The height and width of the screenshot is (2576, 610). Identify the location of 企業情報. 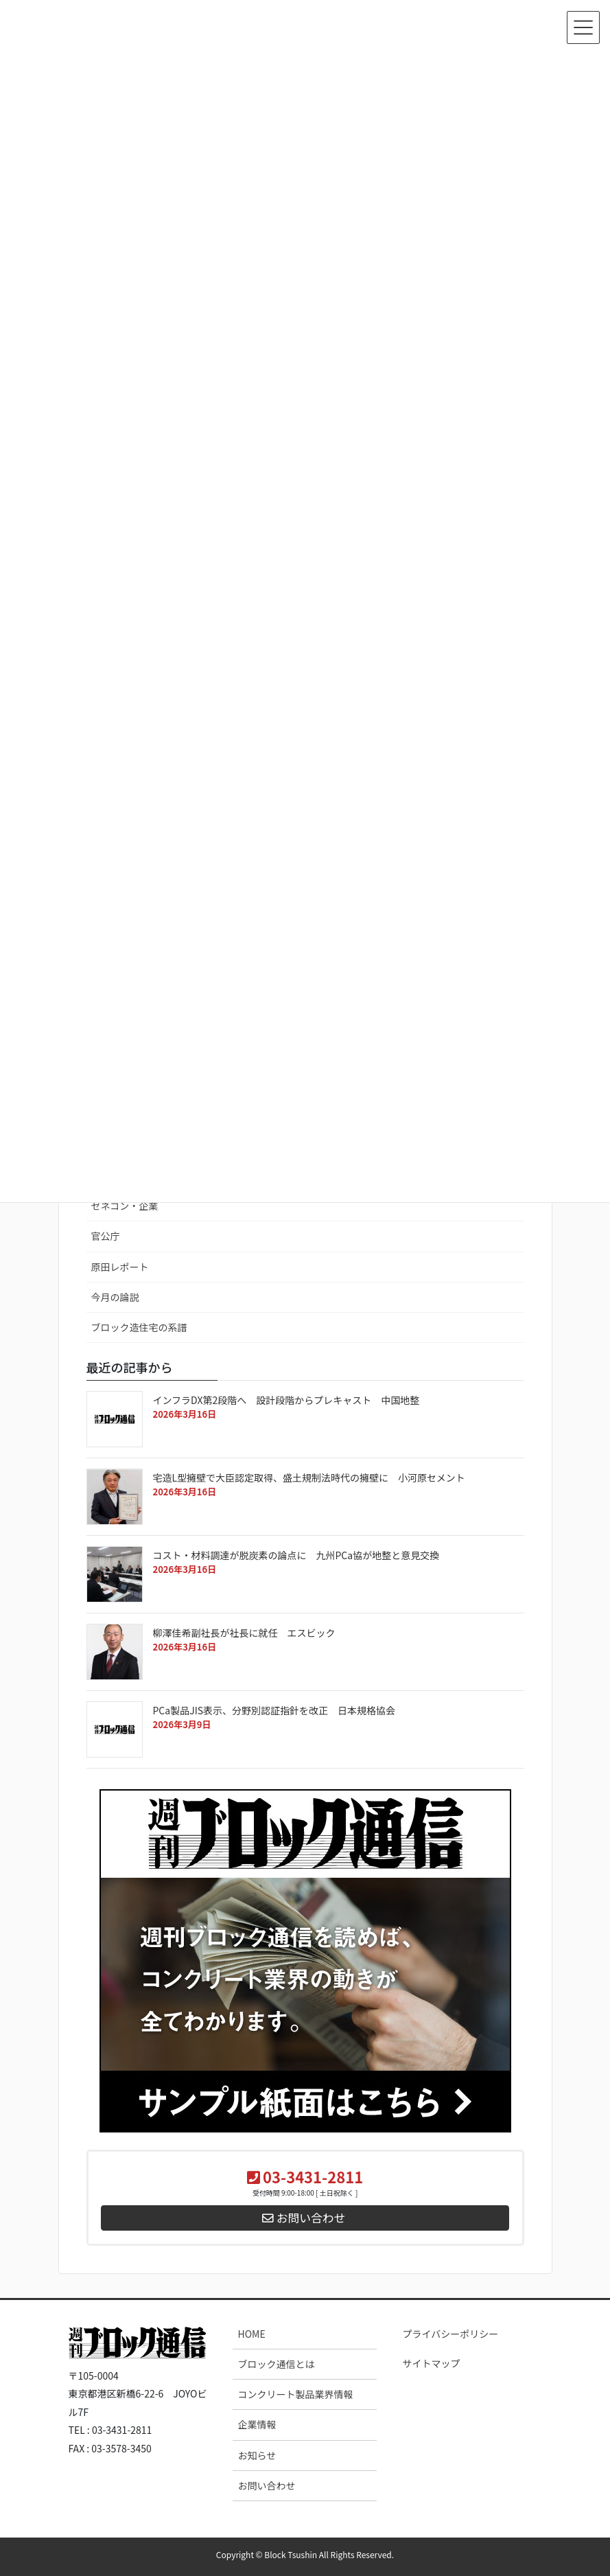
(256, 2424).